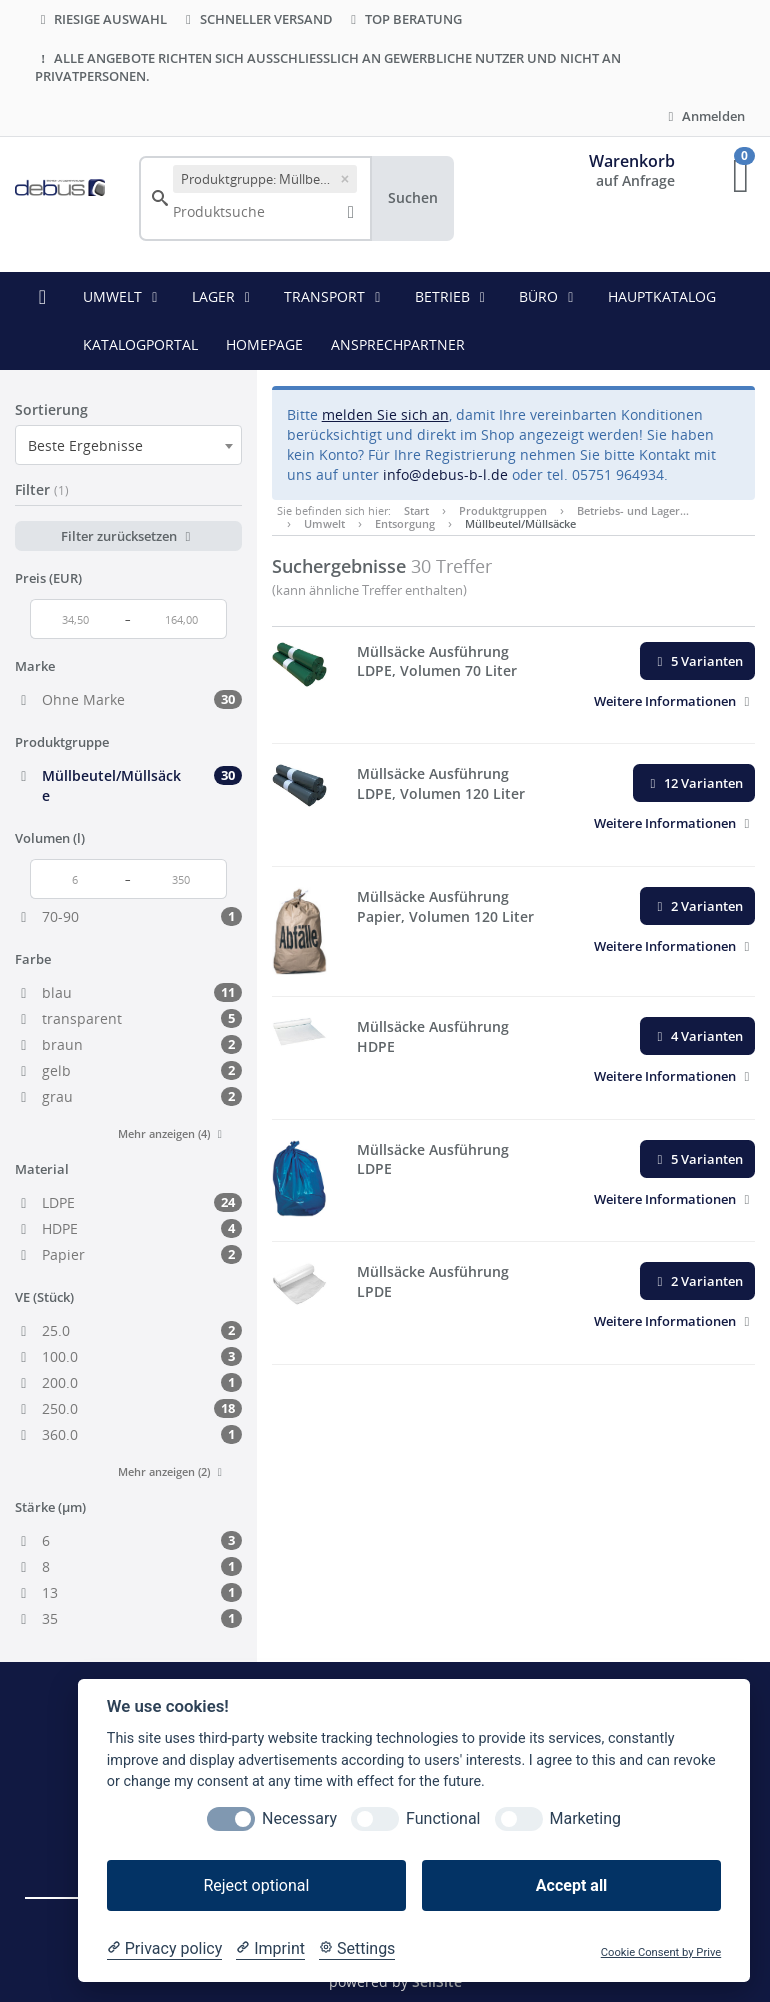 This screenshot has height=2002, width=770. Describe the element at coordinates (441, 783) in the screenshot. I see `Müllsäcke Ausführung LDPE, Volumen 120 Liter` at that location.